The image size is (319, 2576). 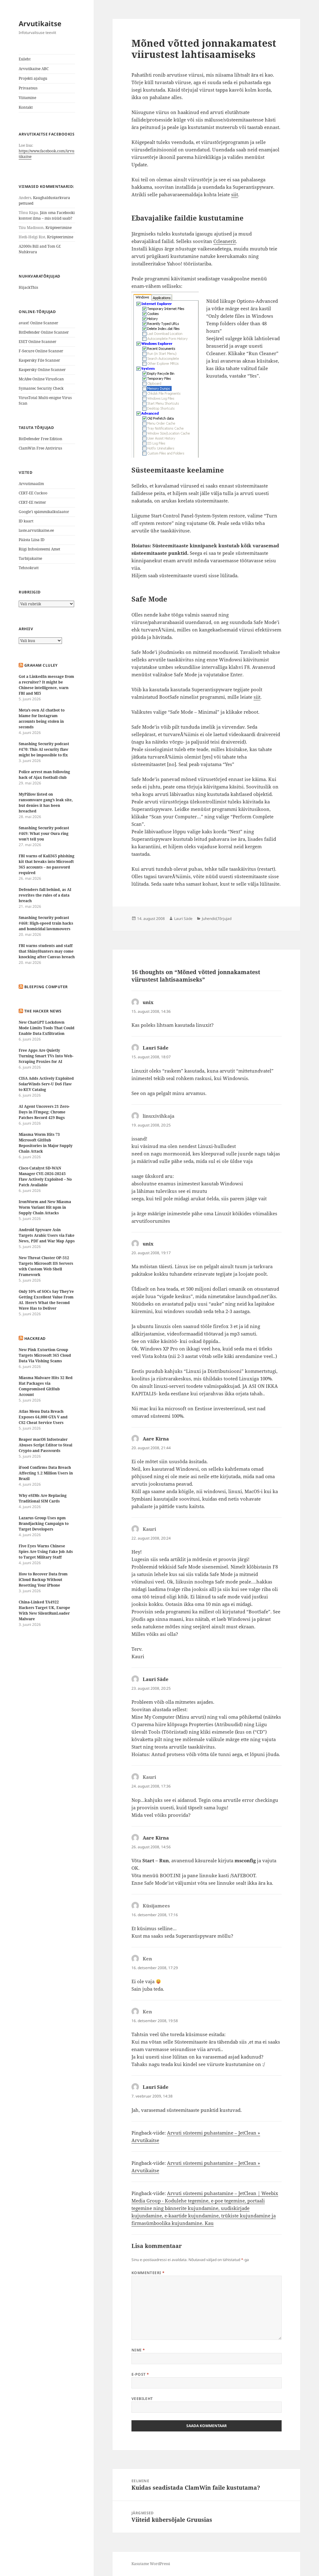 I want to click on AI Agent Uncovers 21 Zero-Days in FFmpeg; Chrome Patches Record 429 Bugs, so click(x=44, y=1112).